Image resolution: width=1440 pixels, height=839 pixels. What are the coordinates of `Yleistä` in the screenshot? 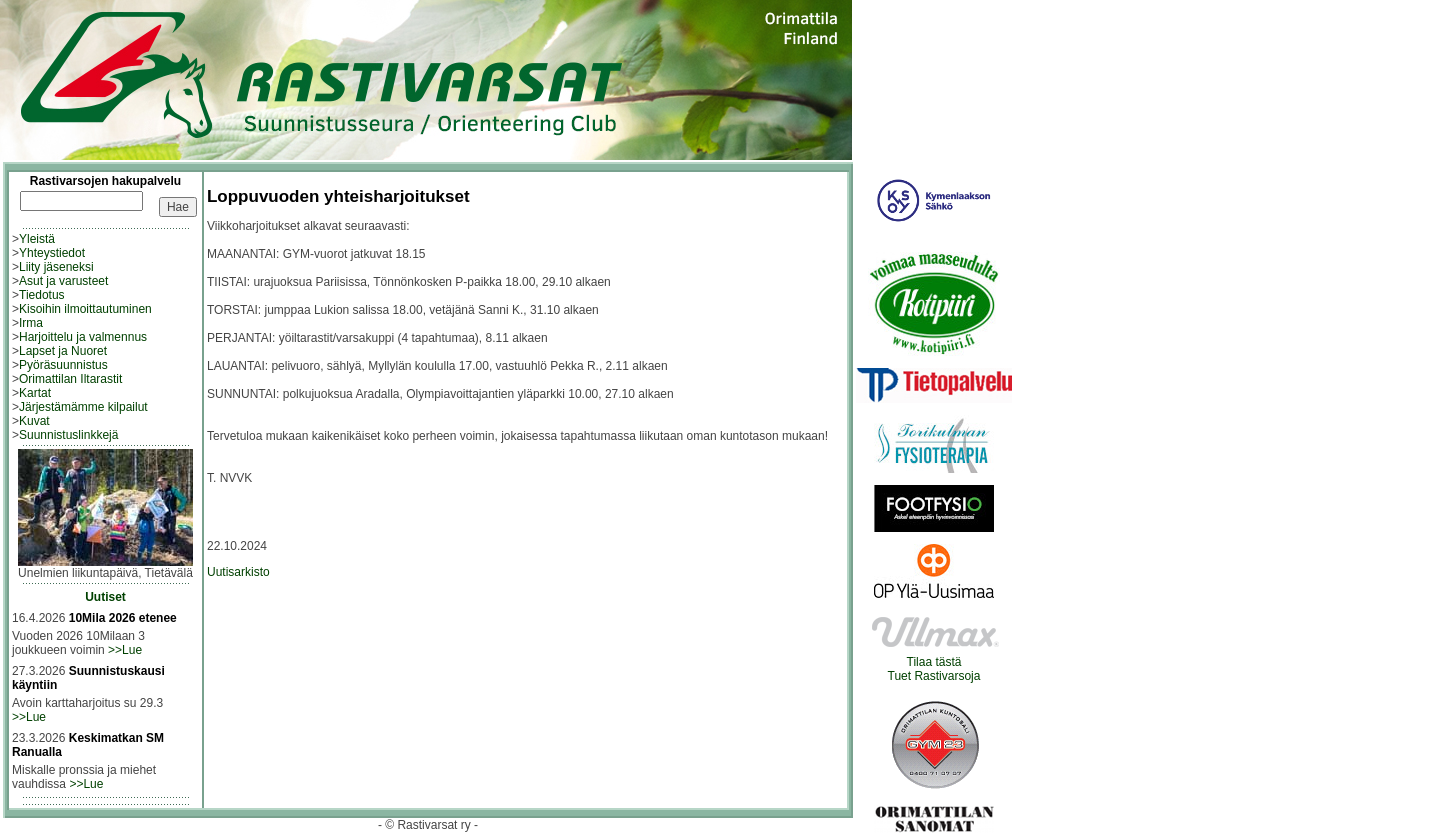 It's located at (37, 239).